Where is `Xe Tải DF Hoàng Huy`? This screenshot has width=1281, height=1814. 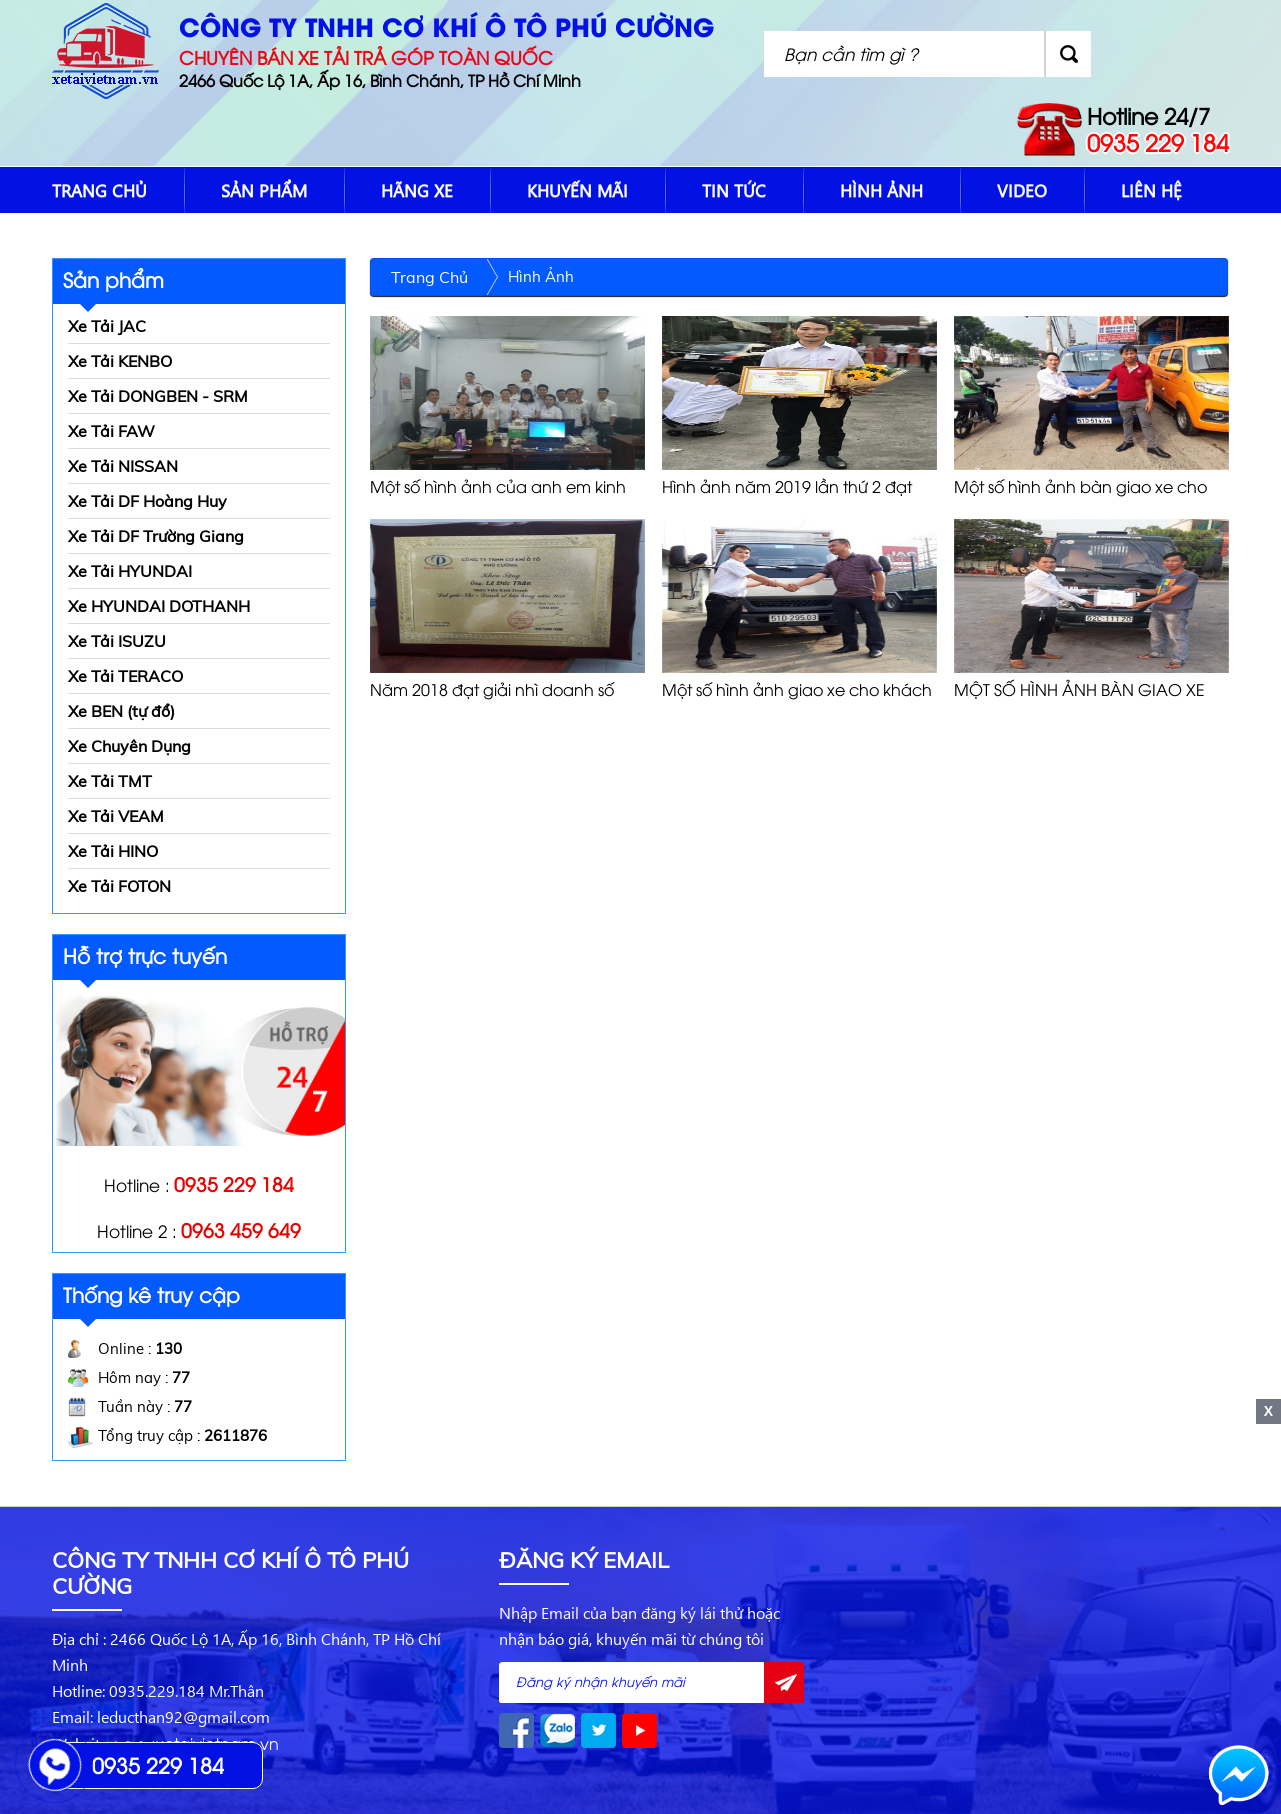
Xe Tải DF Hoàng Huy is located at coordinates (147, 501).